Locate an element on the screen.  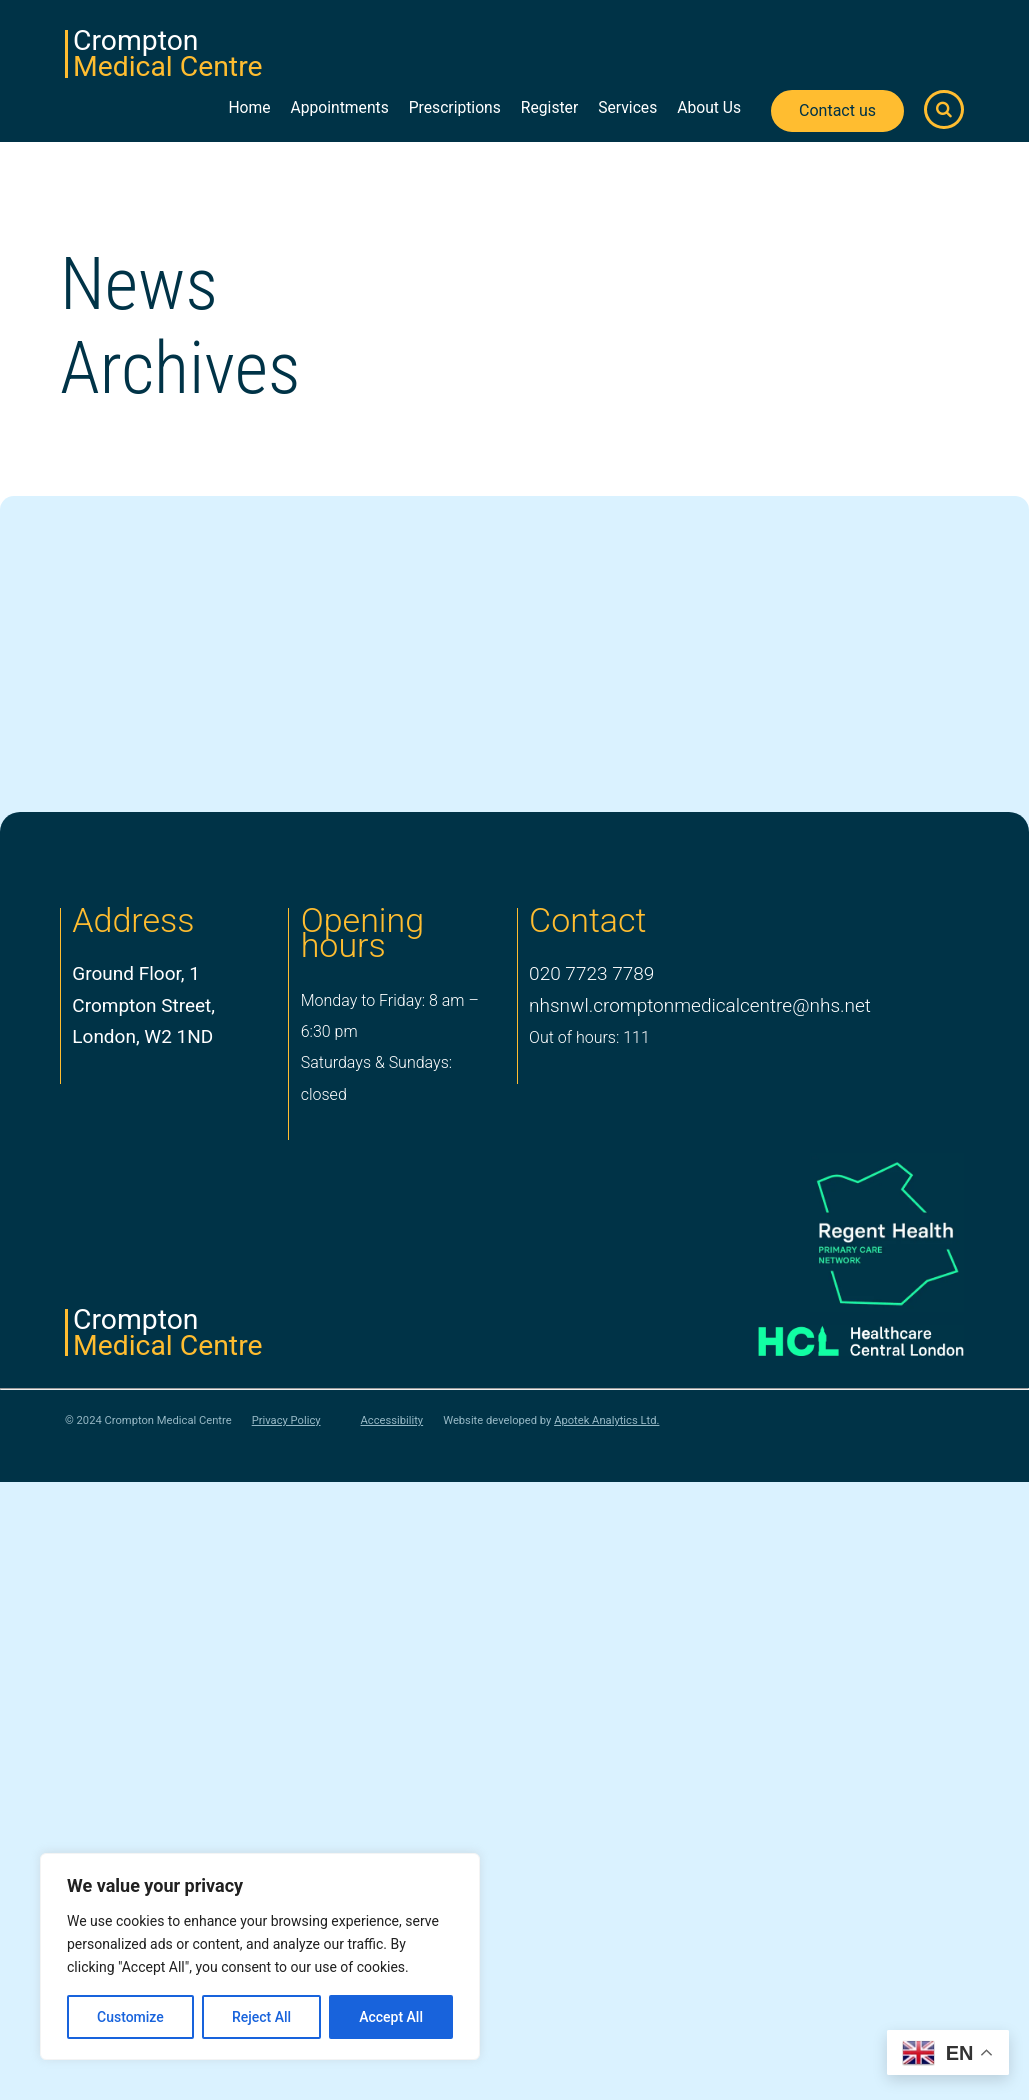
Customize is located at coordinates (130, 2017).